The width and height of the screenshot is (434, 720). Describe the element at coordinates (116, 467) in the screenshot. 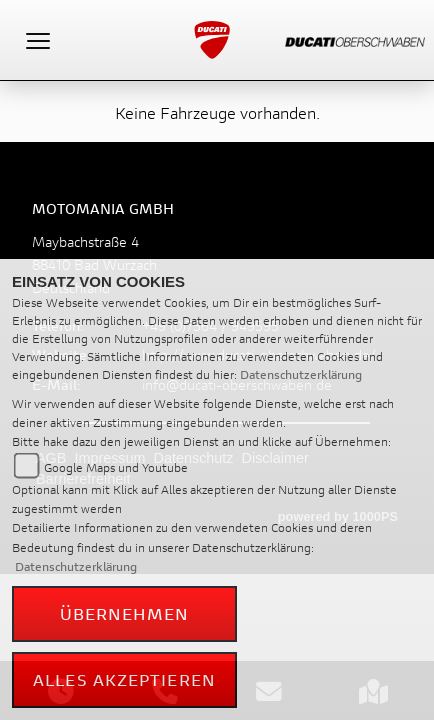

I see `Google Maps und Youtube` at that location.